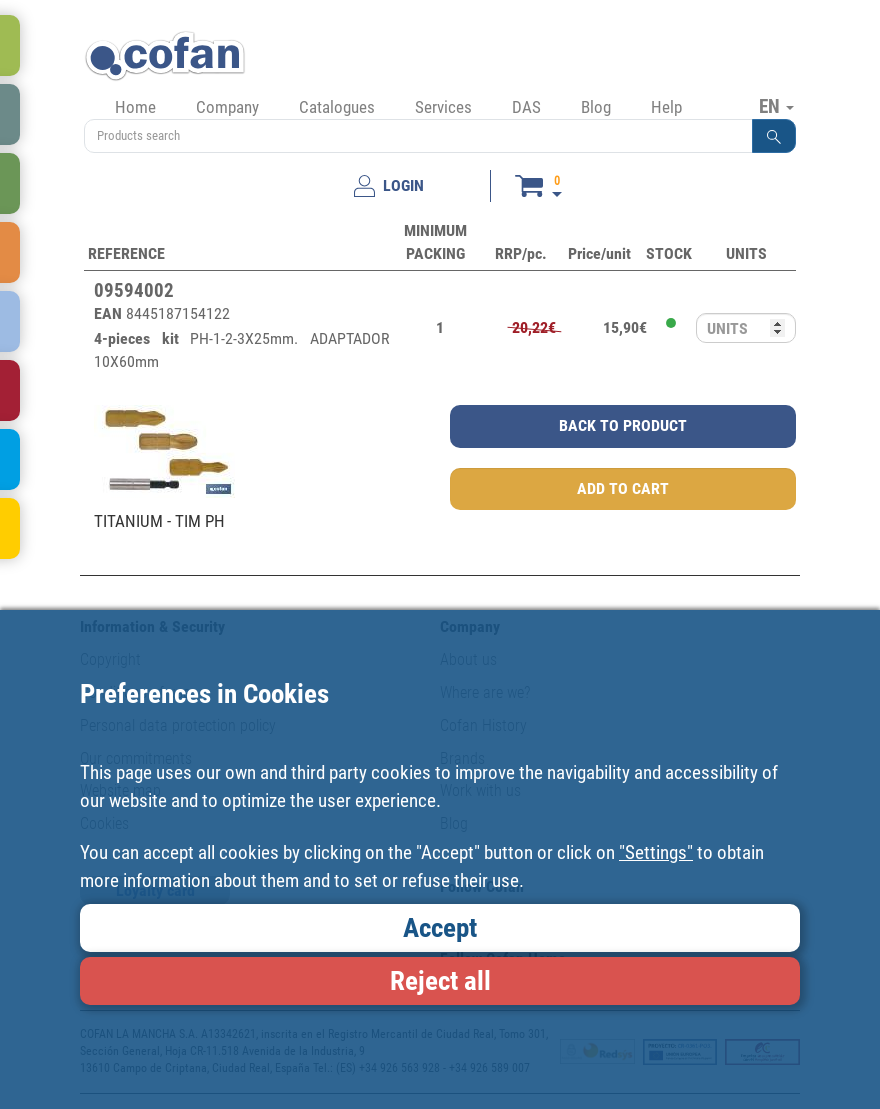 The width and height of the screenshot is (880, 1109). What do you see at coordinates (666, 107) in the screenshot?
I see `Help` at bounding box center [666, 107].